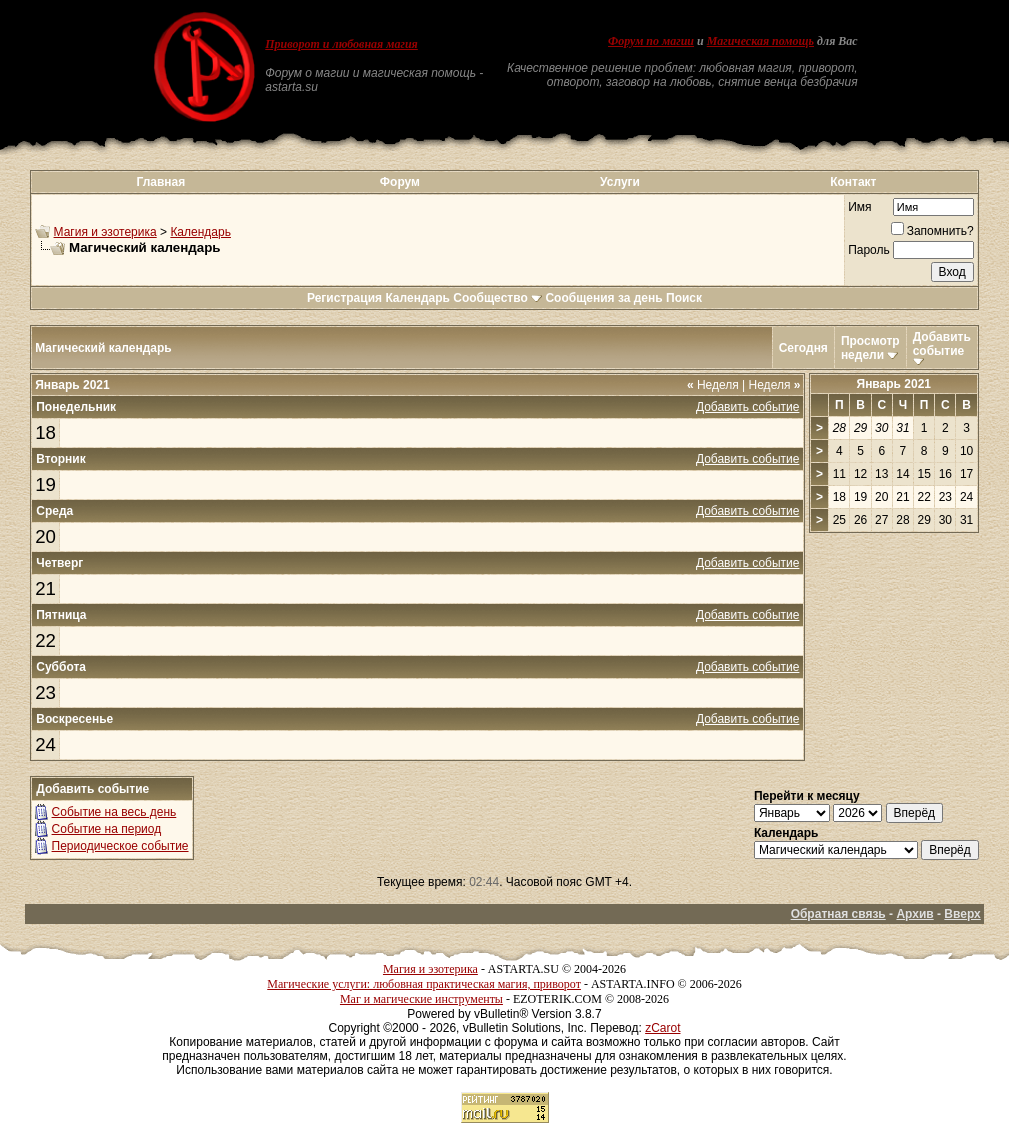  Describe the element at coordinates (662, 1028) in the screenshot. I see `zCarot` at that location.